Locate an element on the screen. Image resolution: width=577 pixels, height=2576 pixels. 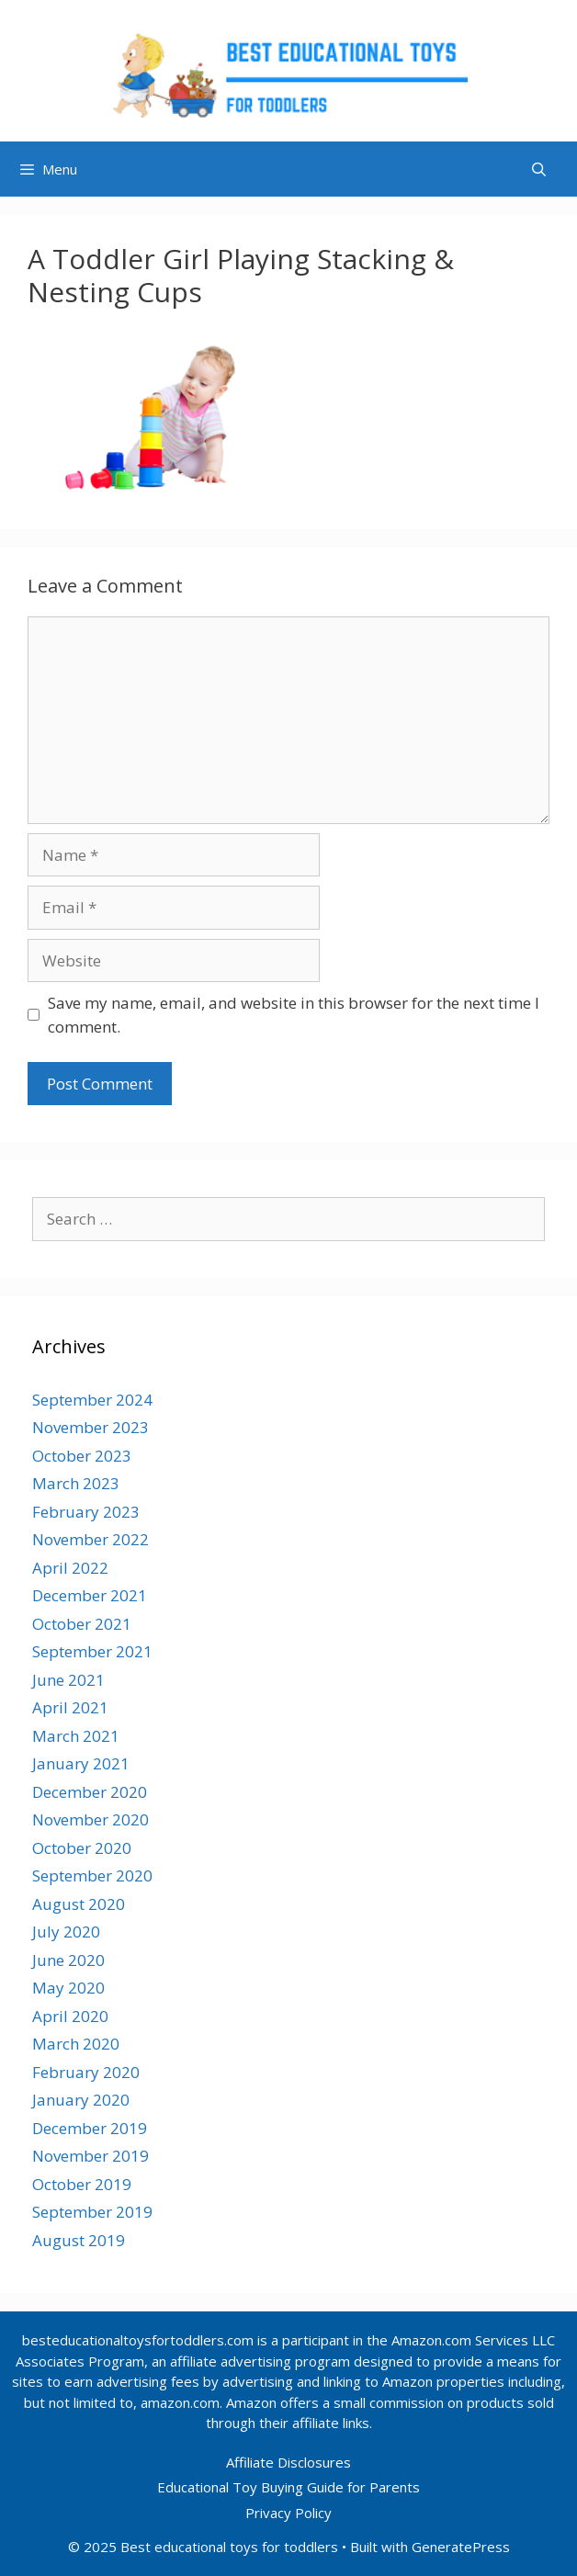
April 2022 is located at coordinates (70, 1567).